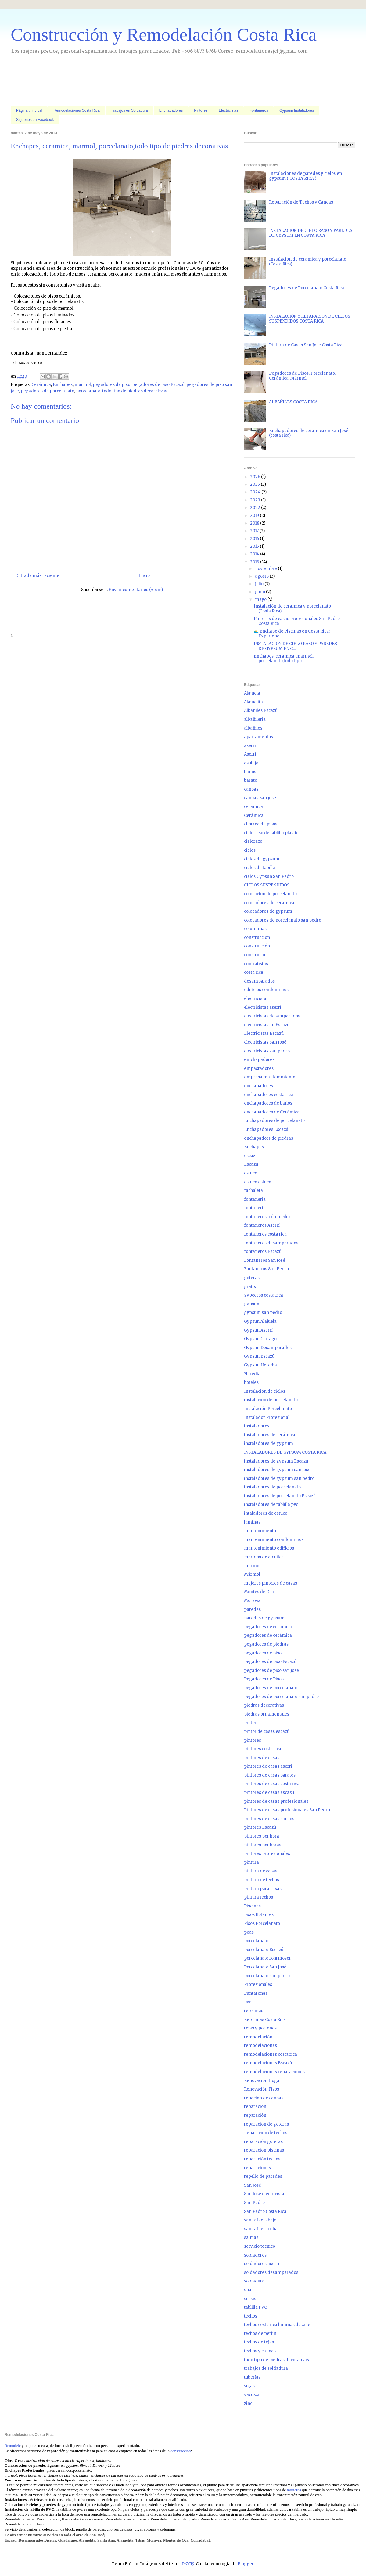 The height and width of the screenshot is (2576, 366). I want to click on pisos flotantes, so click(259, 1914).